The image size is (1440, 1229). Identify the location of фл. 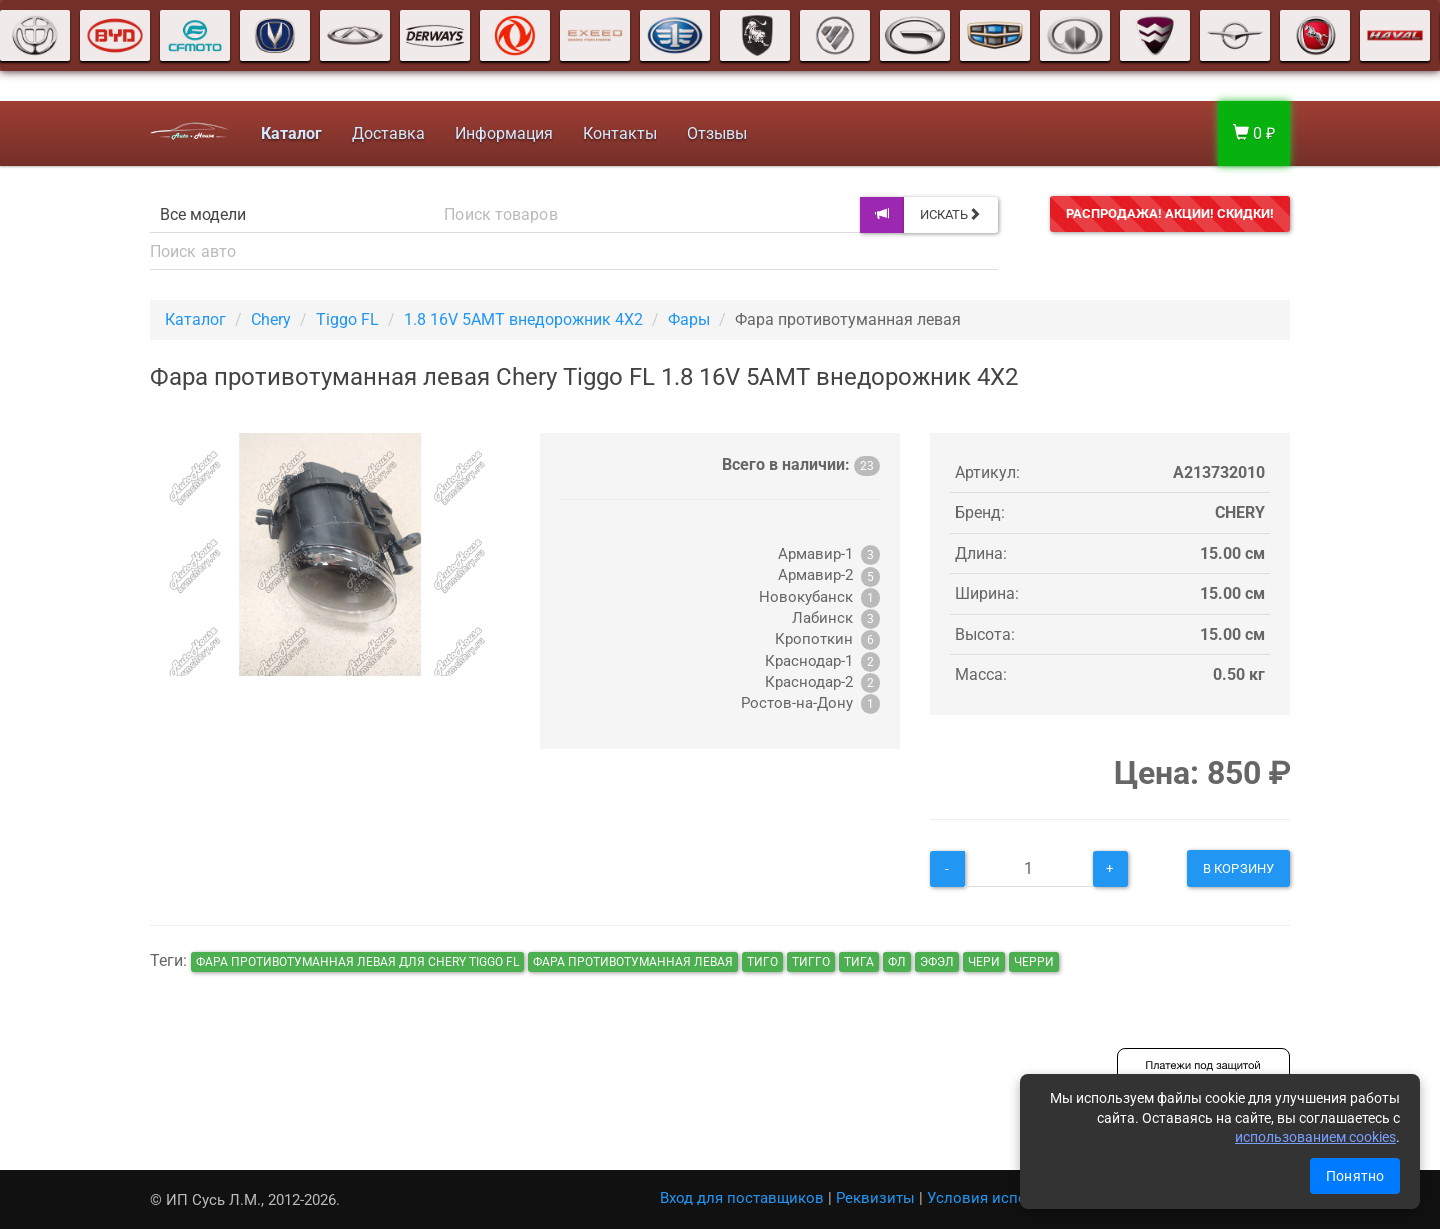
(897, 962).